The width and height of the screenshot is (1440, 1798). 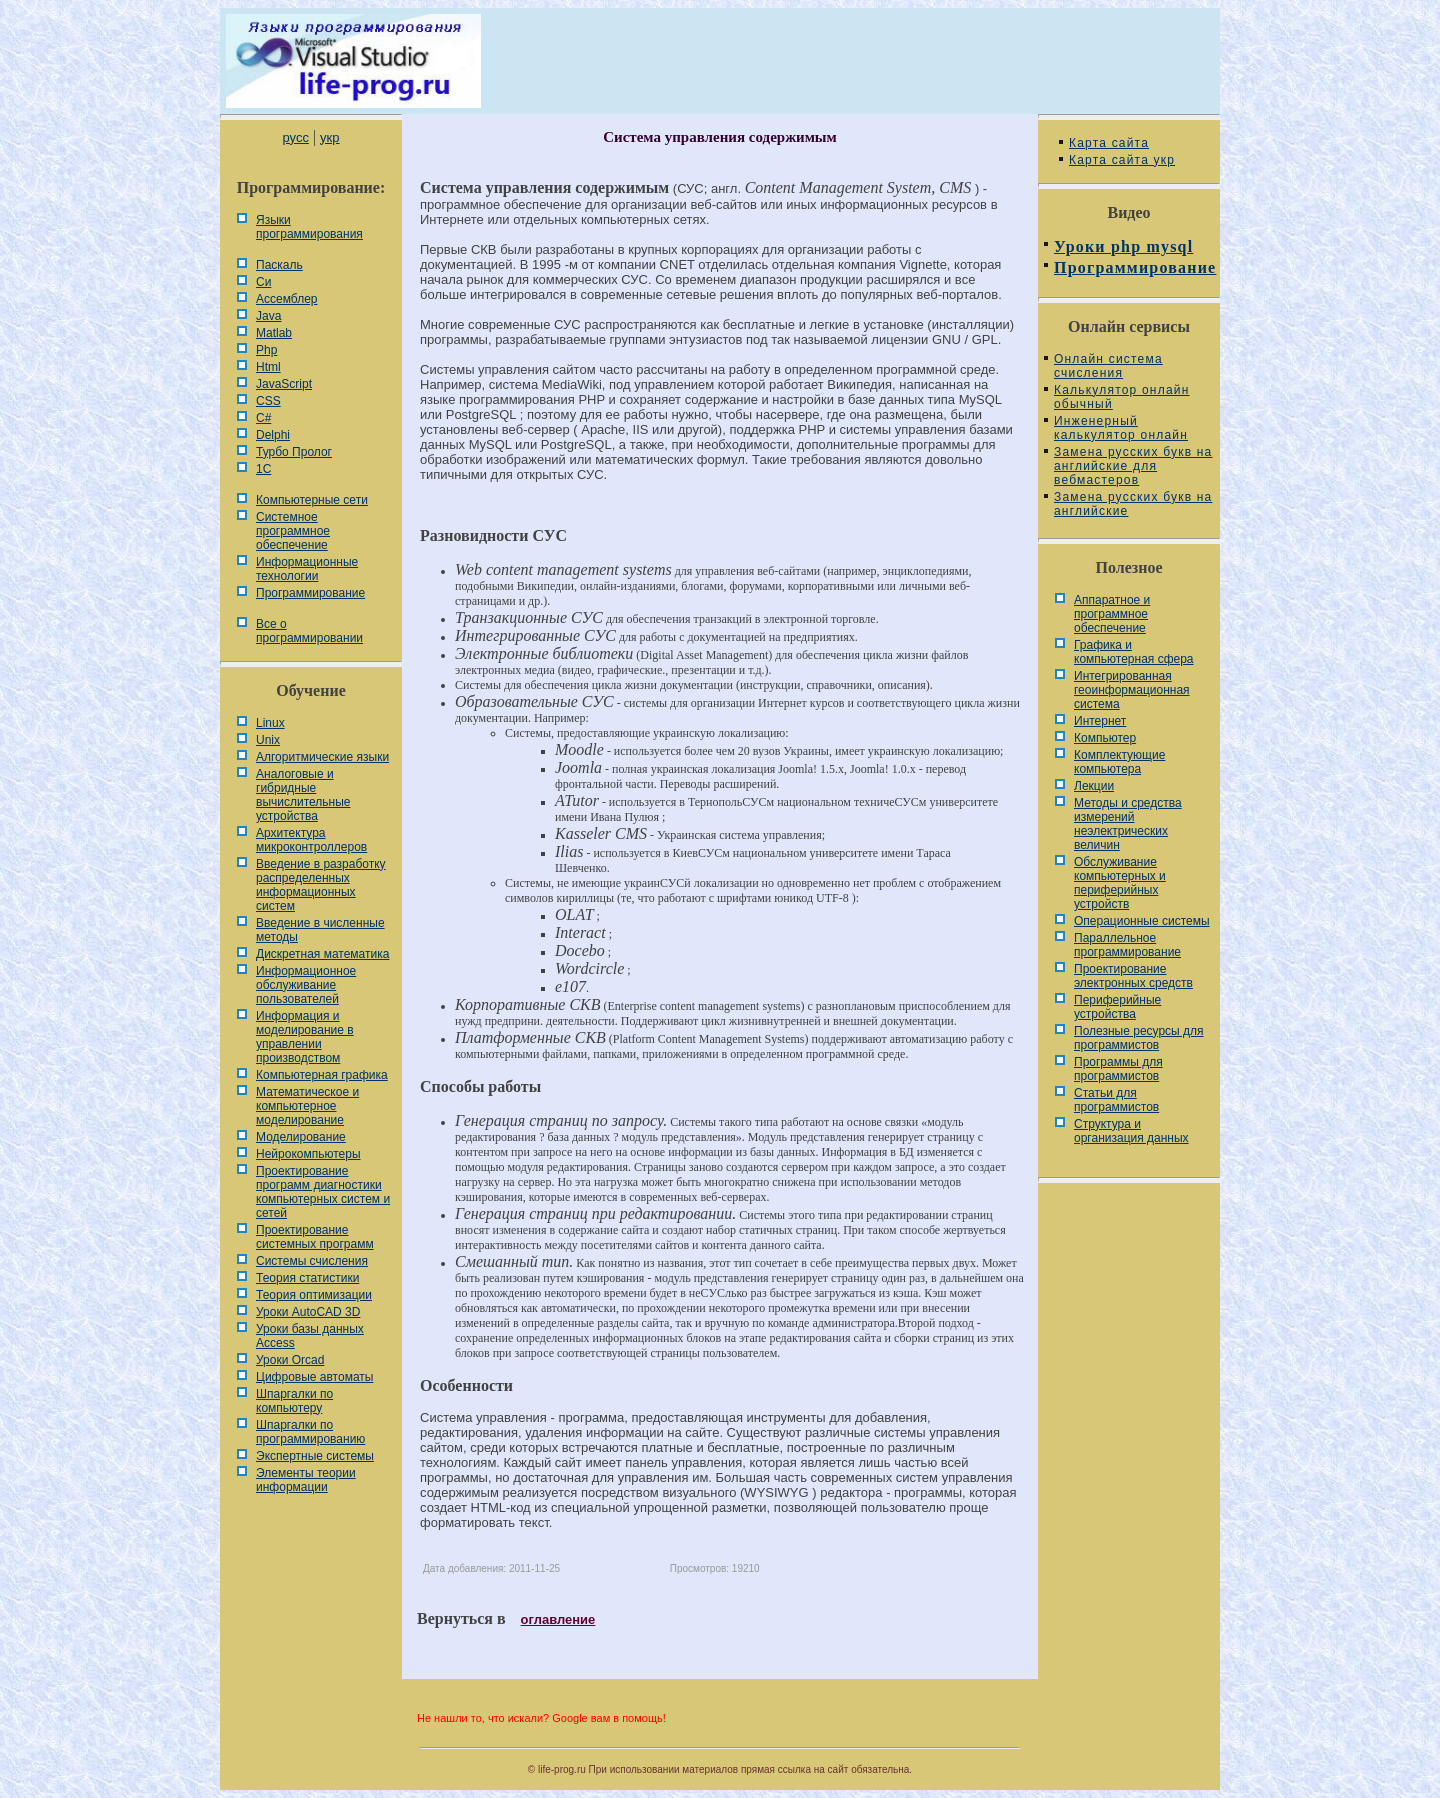 I want to click on Интернет, so click(x=1100, y=721).